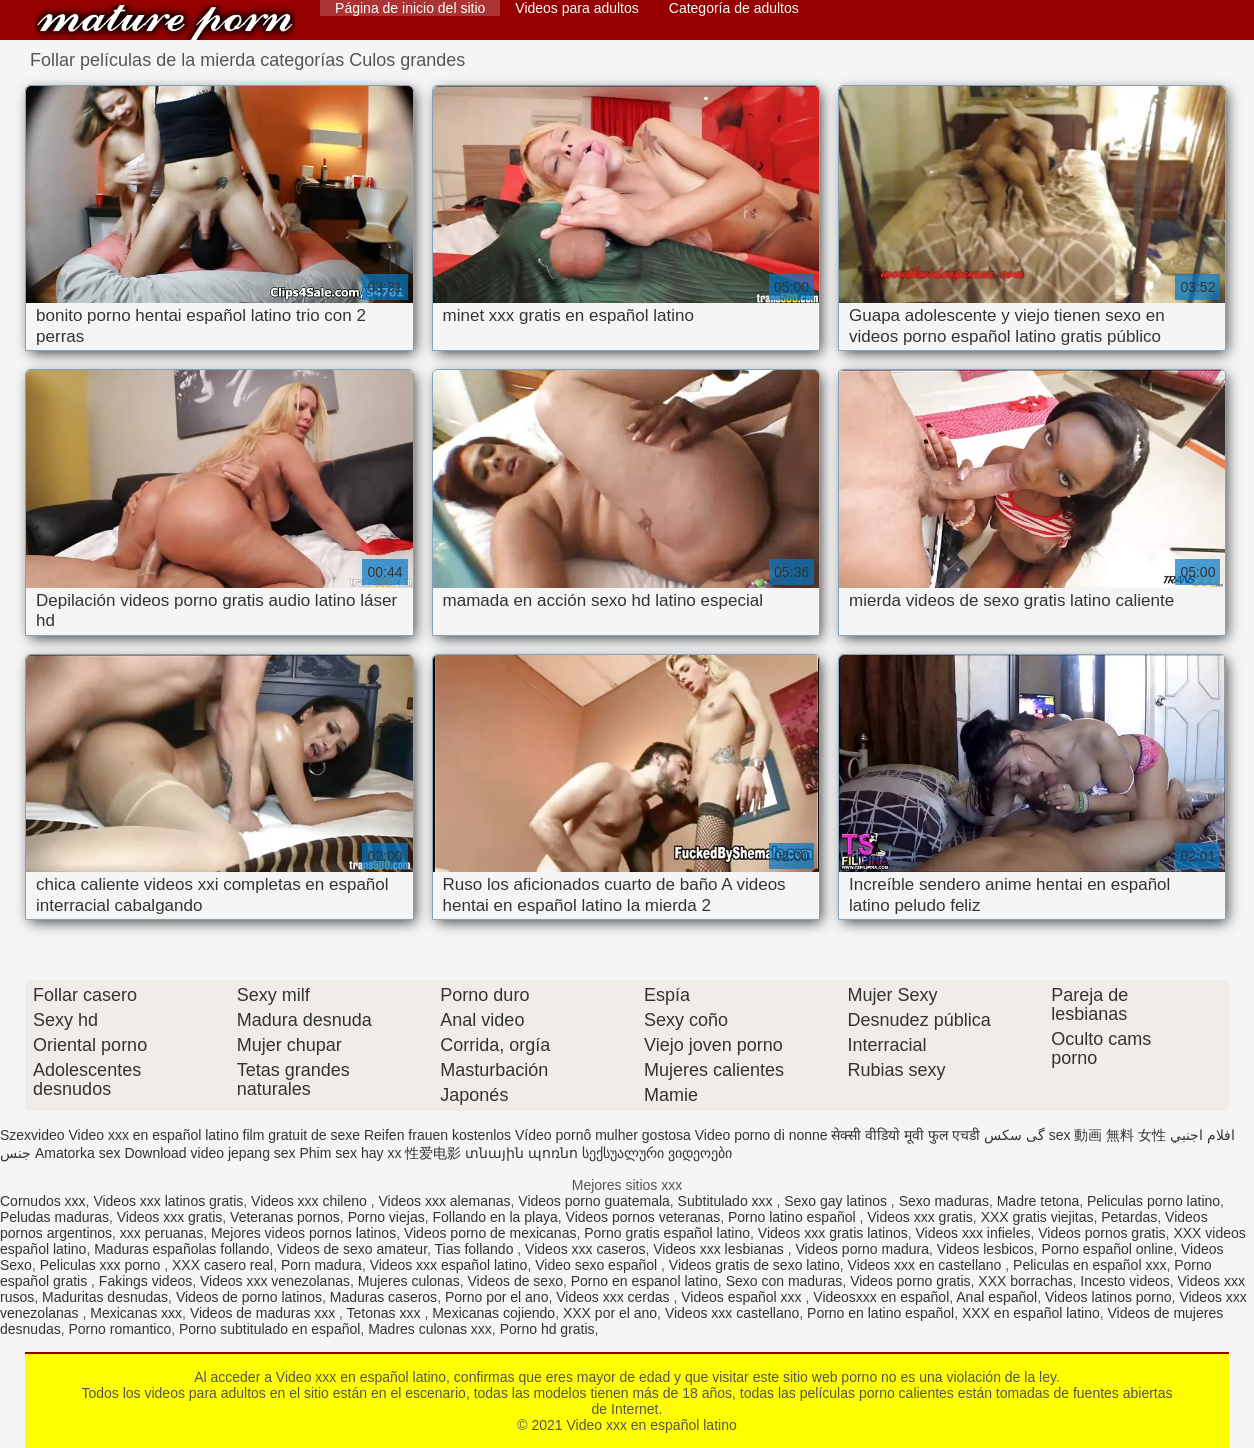 This screenshot has height=1448, width=1254. What do you see at coordinates (383, 1297) in the screenshot?
I see `Maduras caseros` at bounding box center [383, 1297].